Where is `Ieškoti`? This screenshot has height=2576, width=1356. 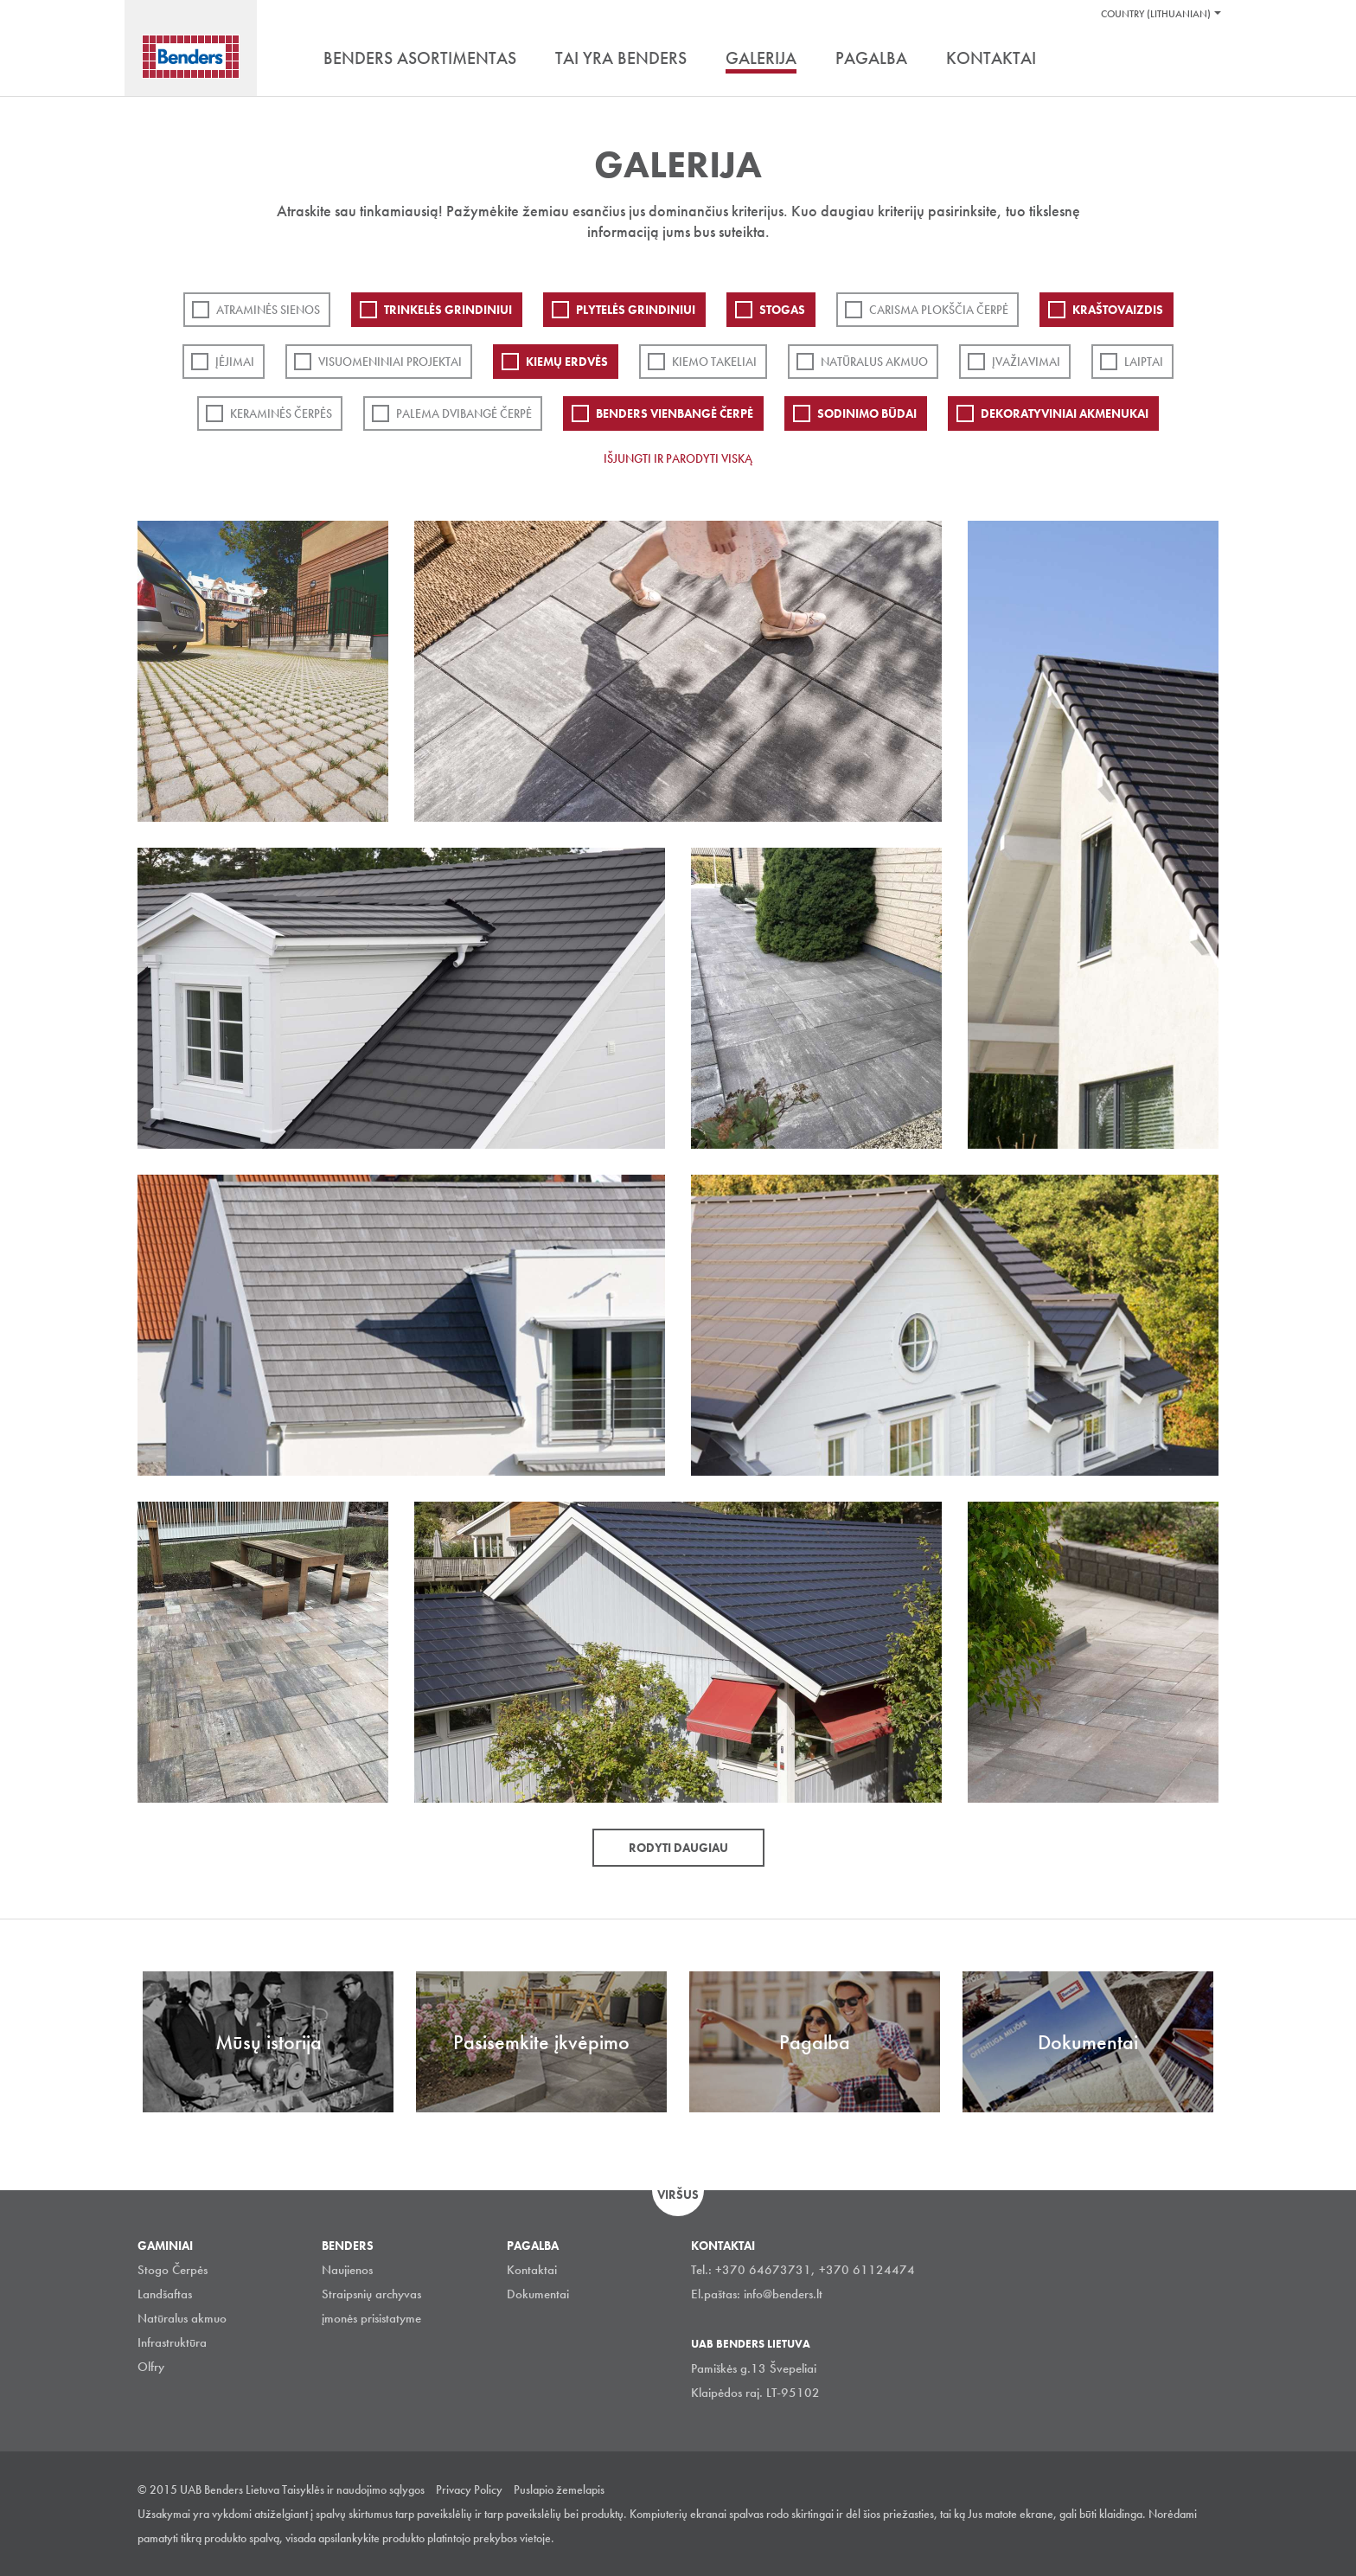
Ieškoti is located at coordinates (1205, 59).